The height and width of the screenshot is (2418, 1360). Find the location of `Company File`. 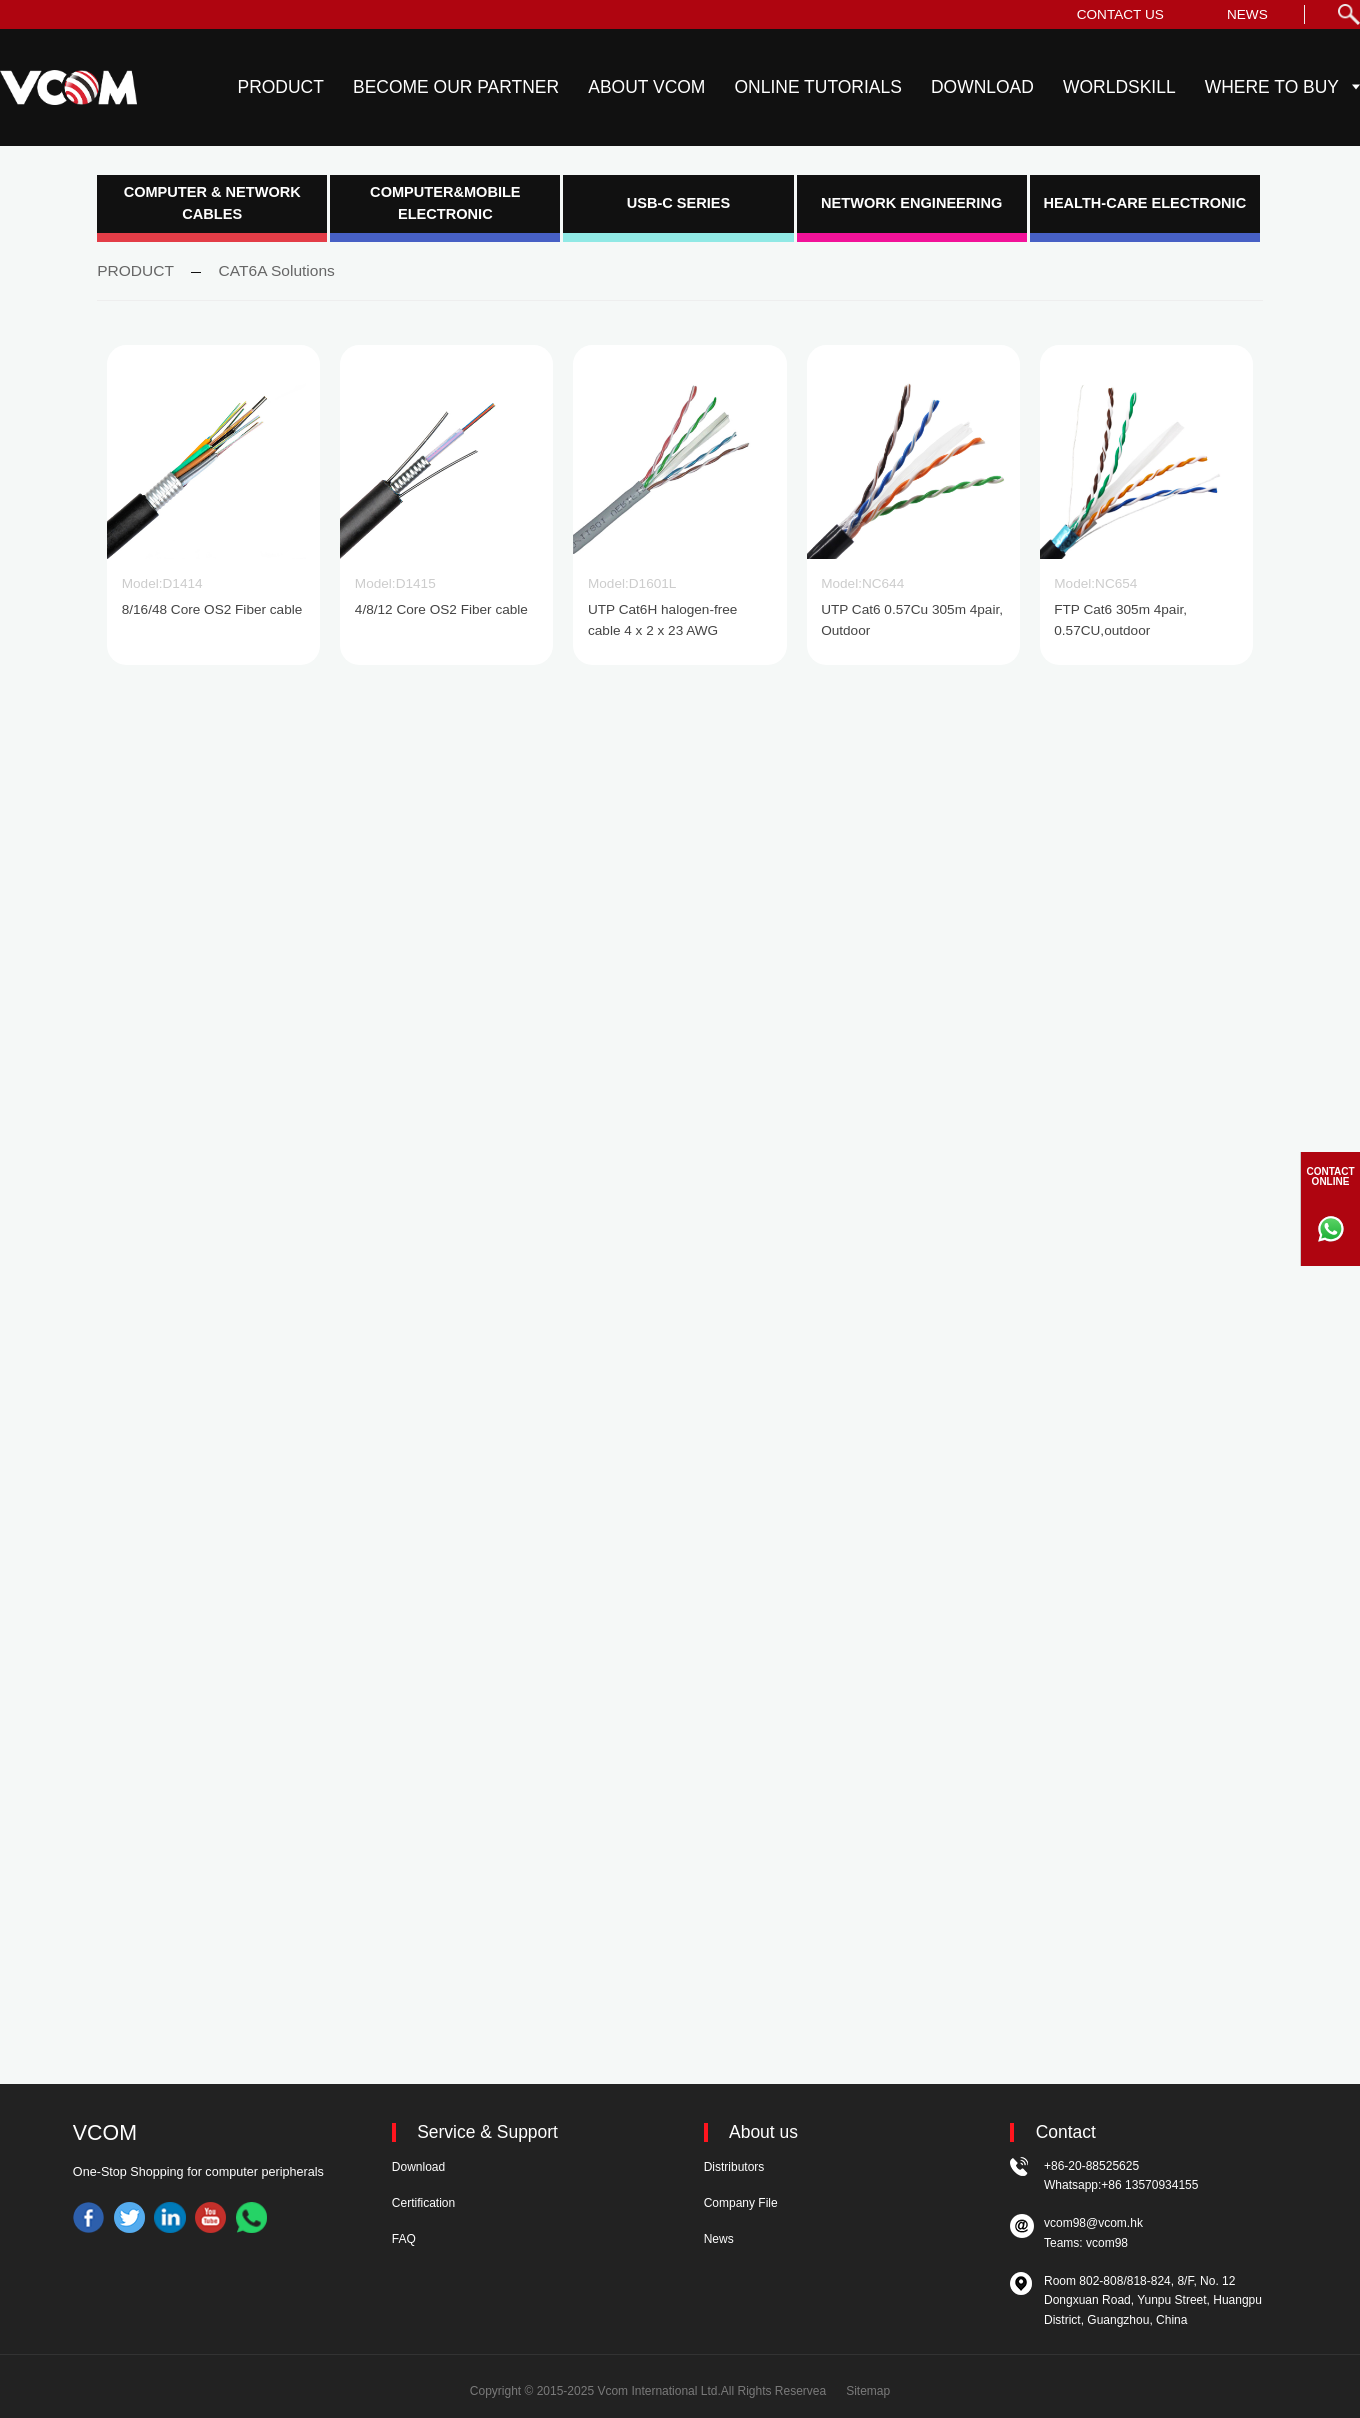

Company File is located at coordinates (741, 2203).